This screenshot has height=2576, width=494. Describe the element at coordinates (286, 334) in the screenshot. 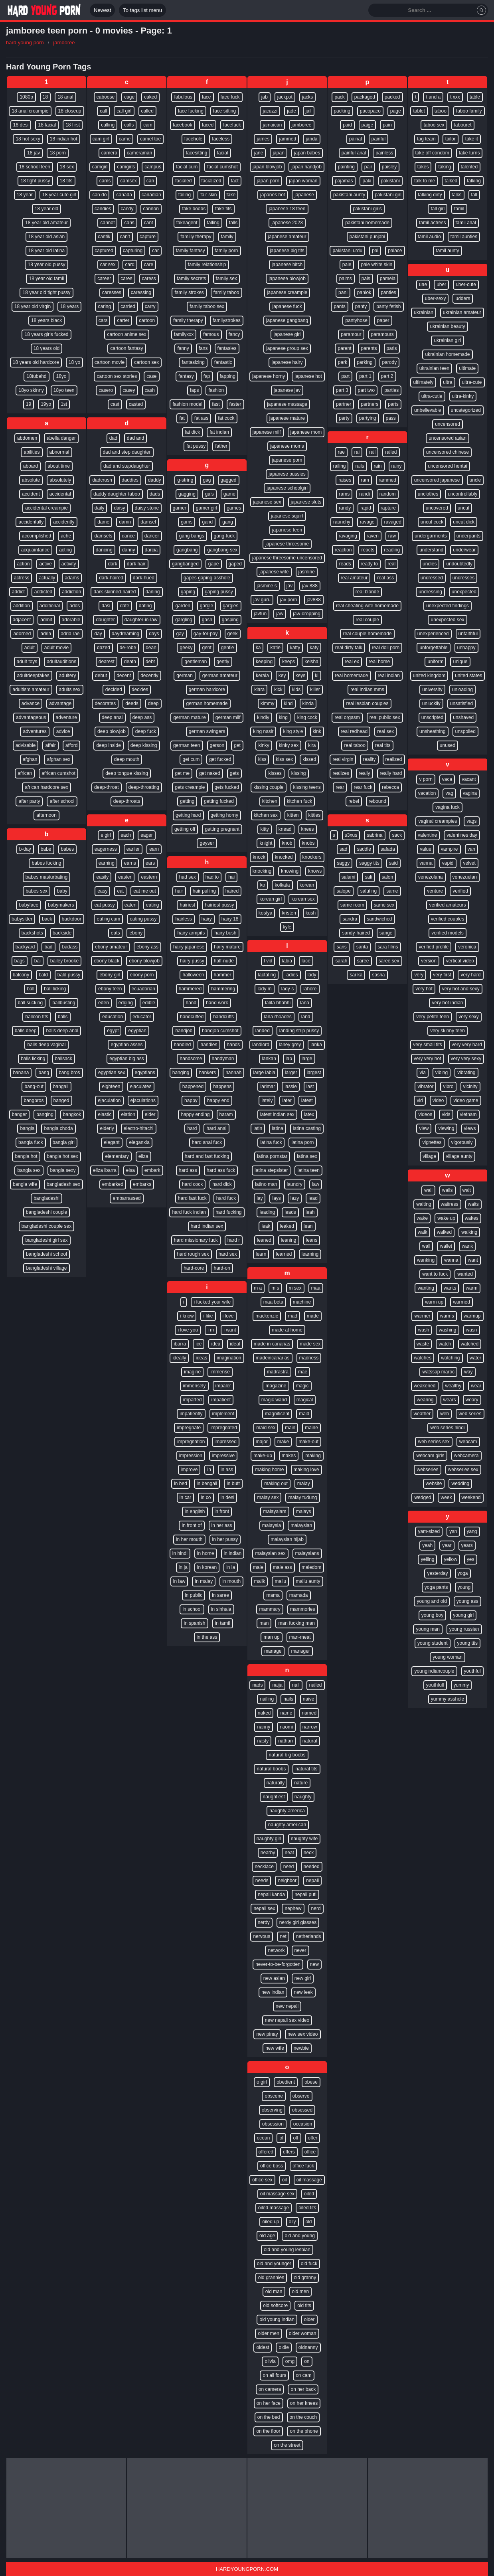

I see `japanese girl` at that location.